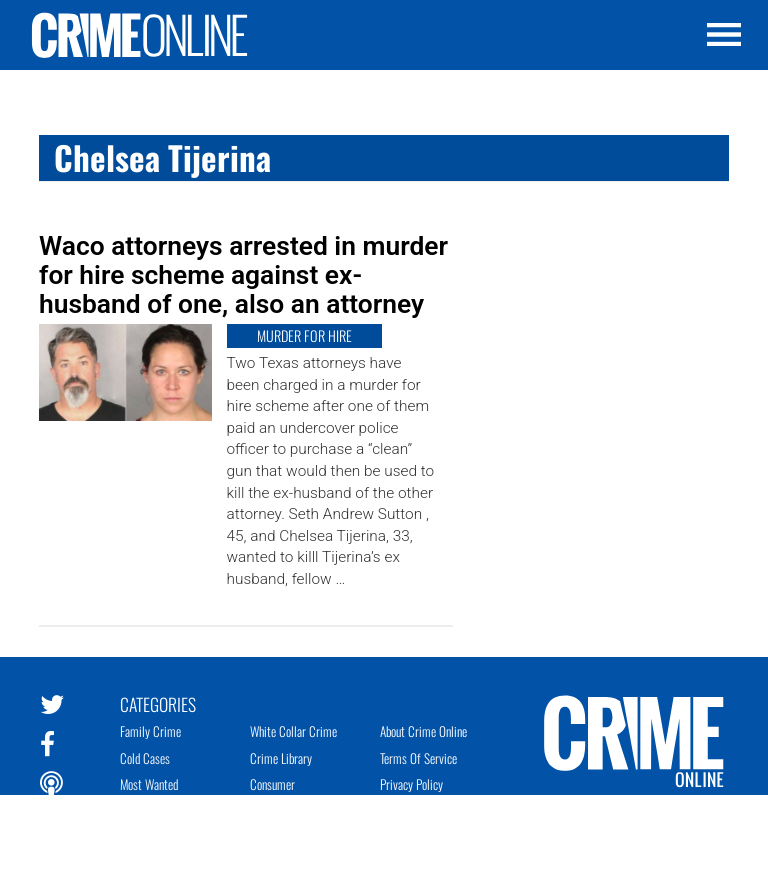 The image size is (768, 895). Describe the element at coordinates (272, 784) in the screenshot. I see `Consumer` at that location.